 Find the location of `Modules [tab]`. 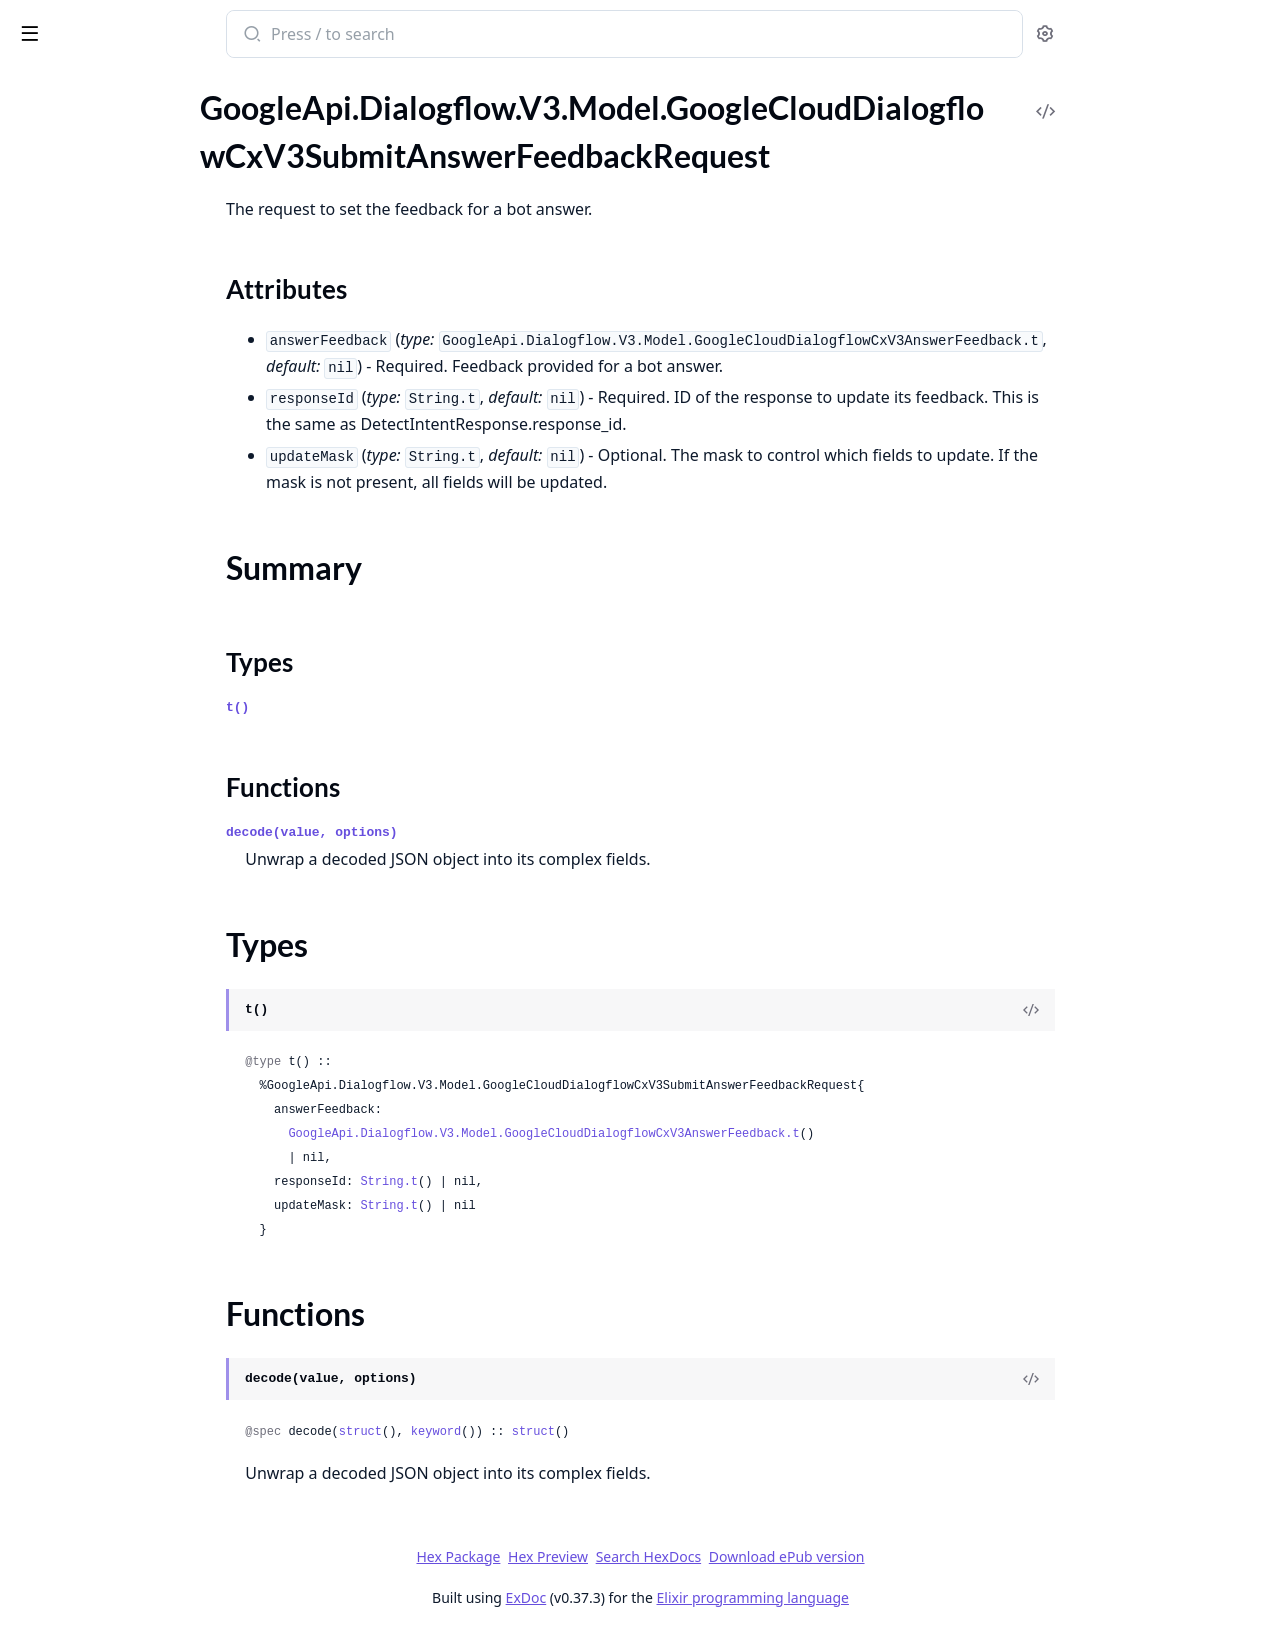

Modules [tab] is located at coordinates (120, 85).